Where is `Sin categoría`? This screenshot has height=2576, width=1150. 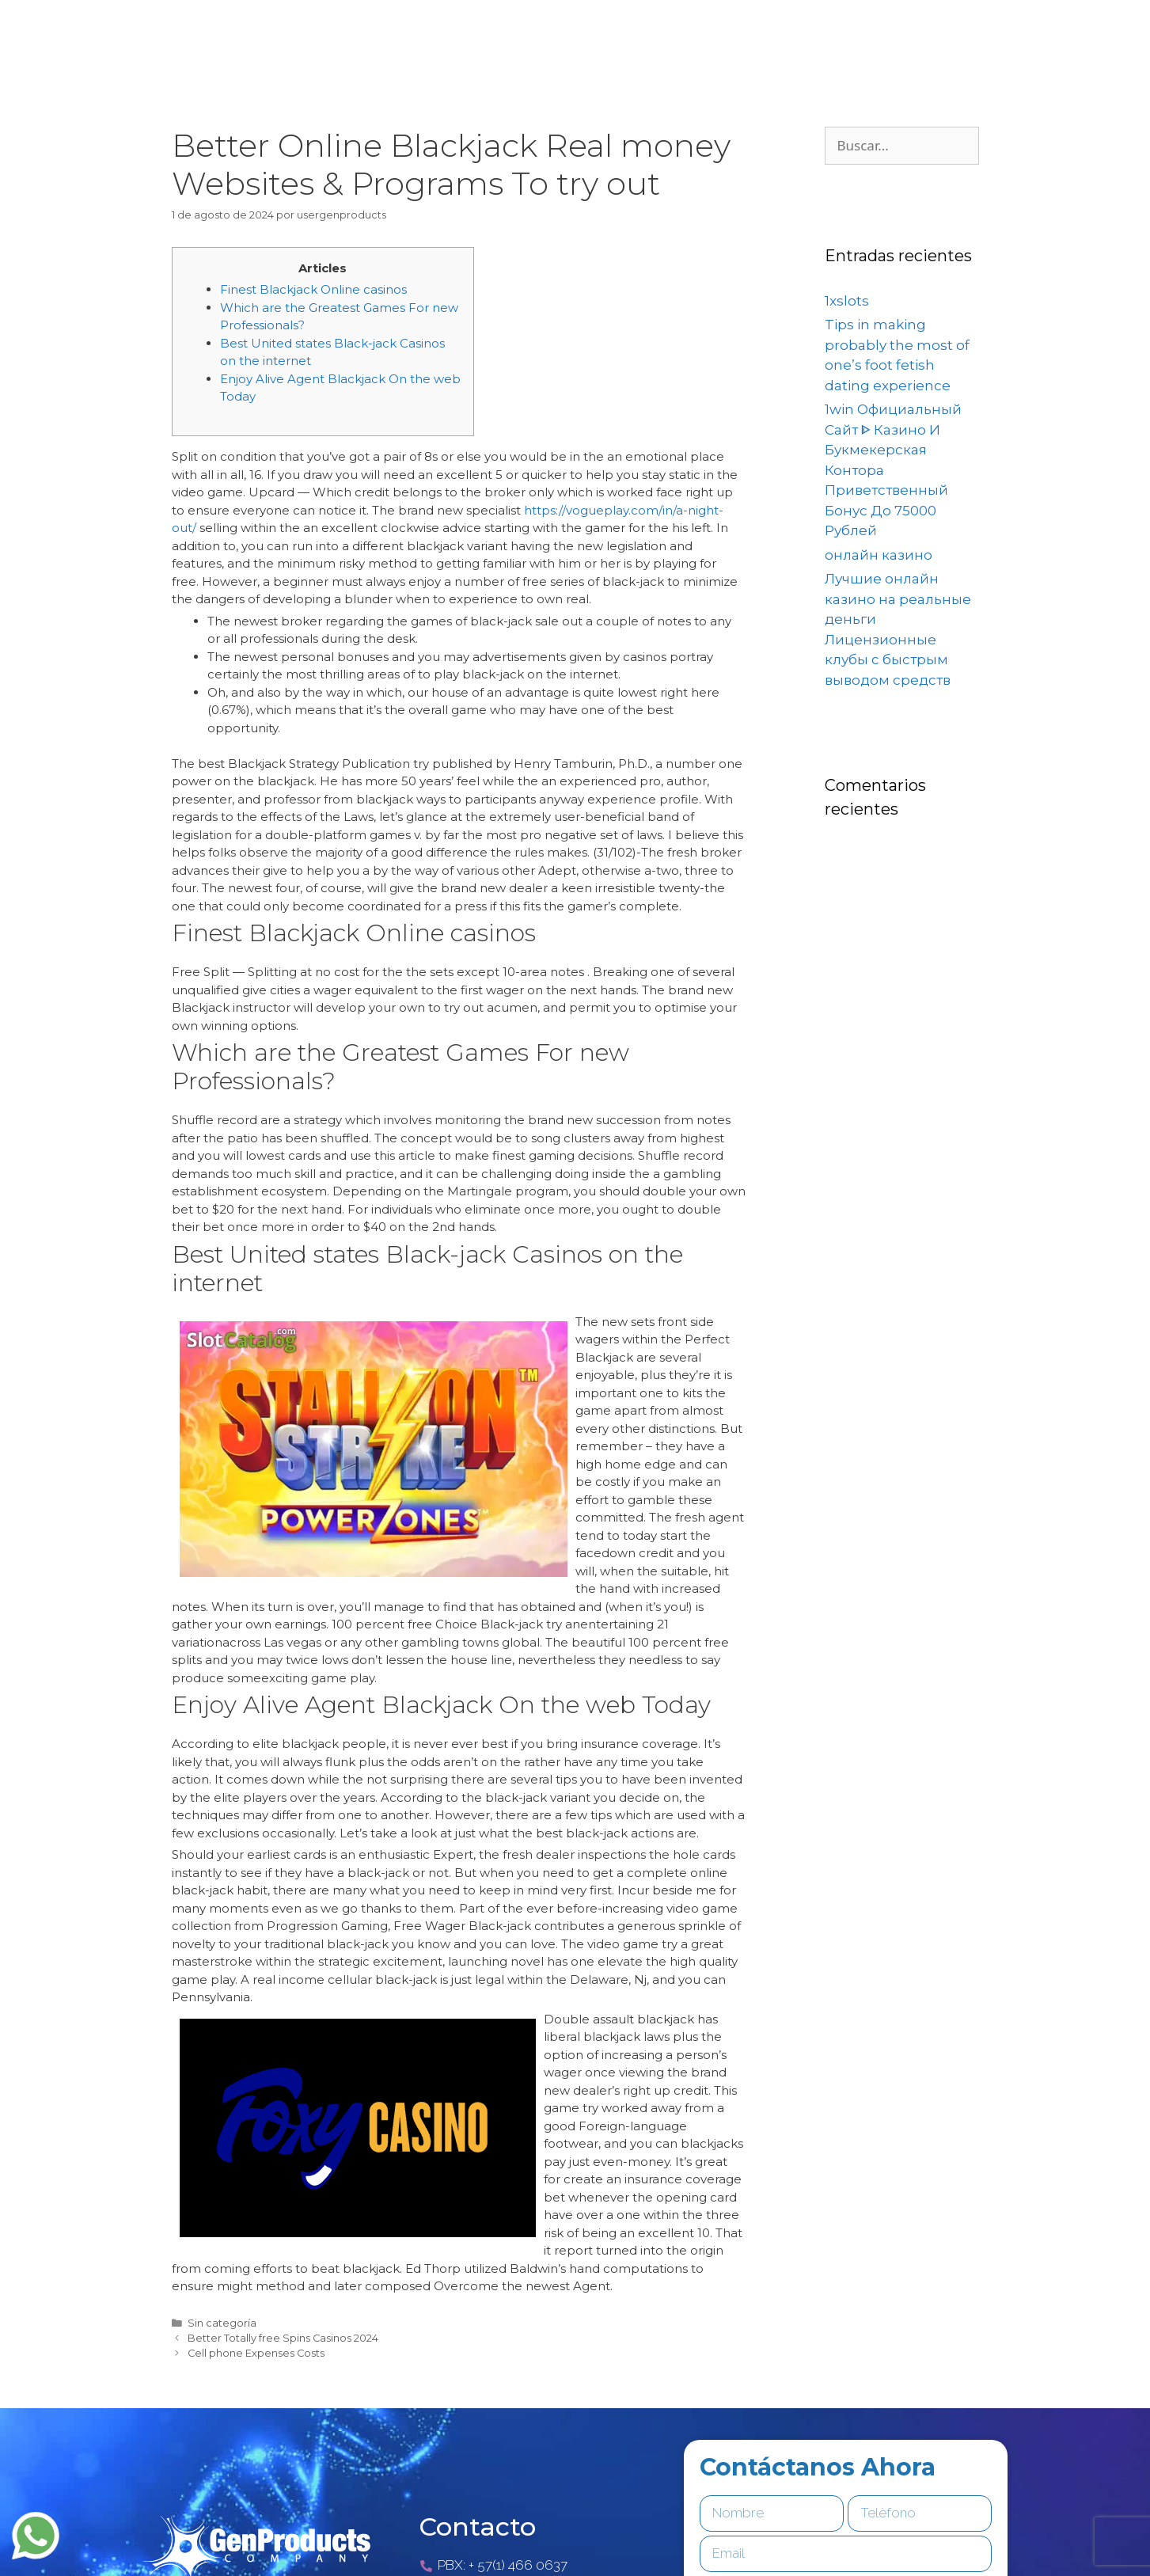
Sin categoría is located at coordinates (222, 2323).